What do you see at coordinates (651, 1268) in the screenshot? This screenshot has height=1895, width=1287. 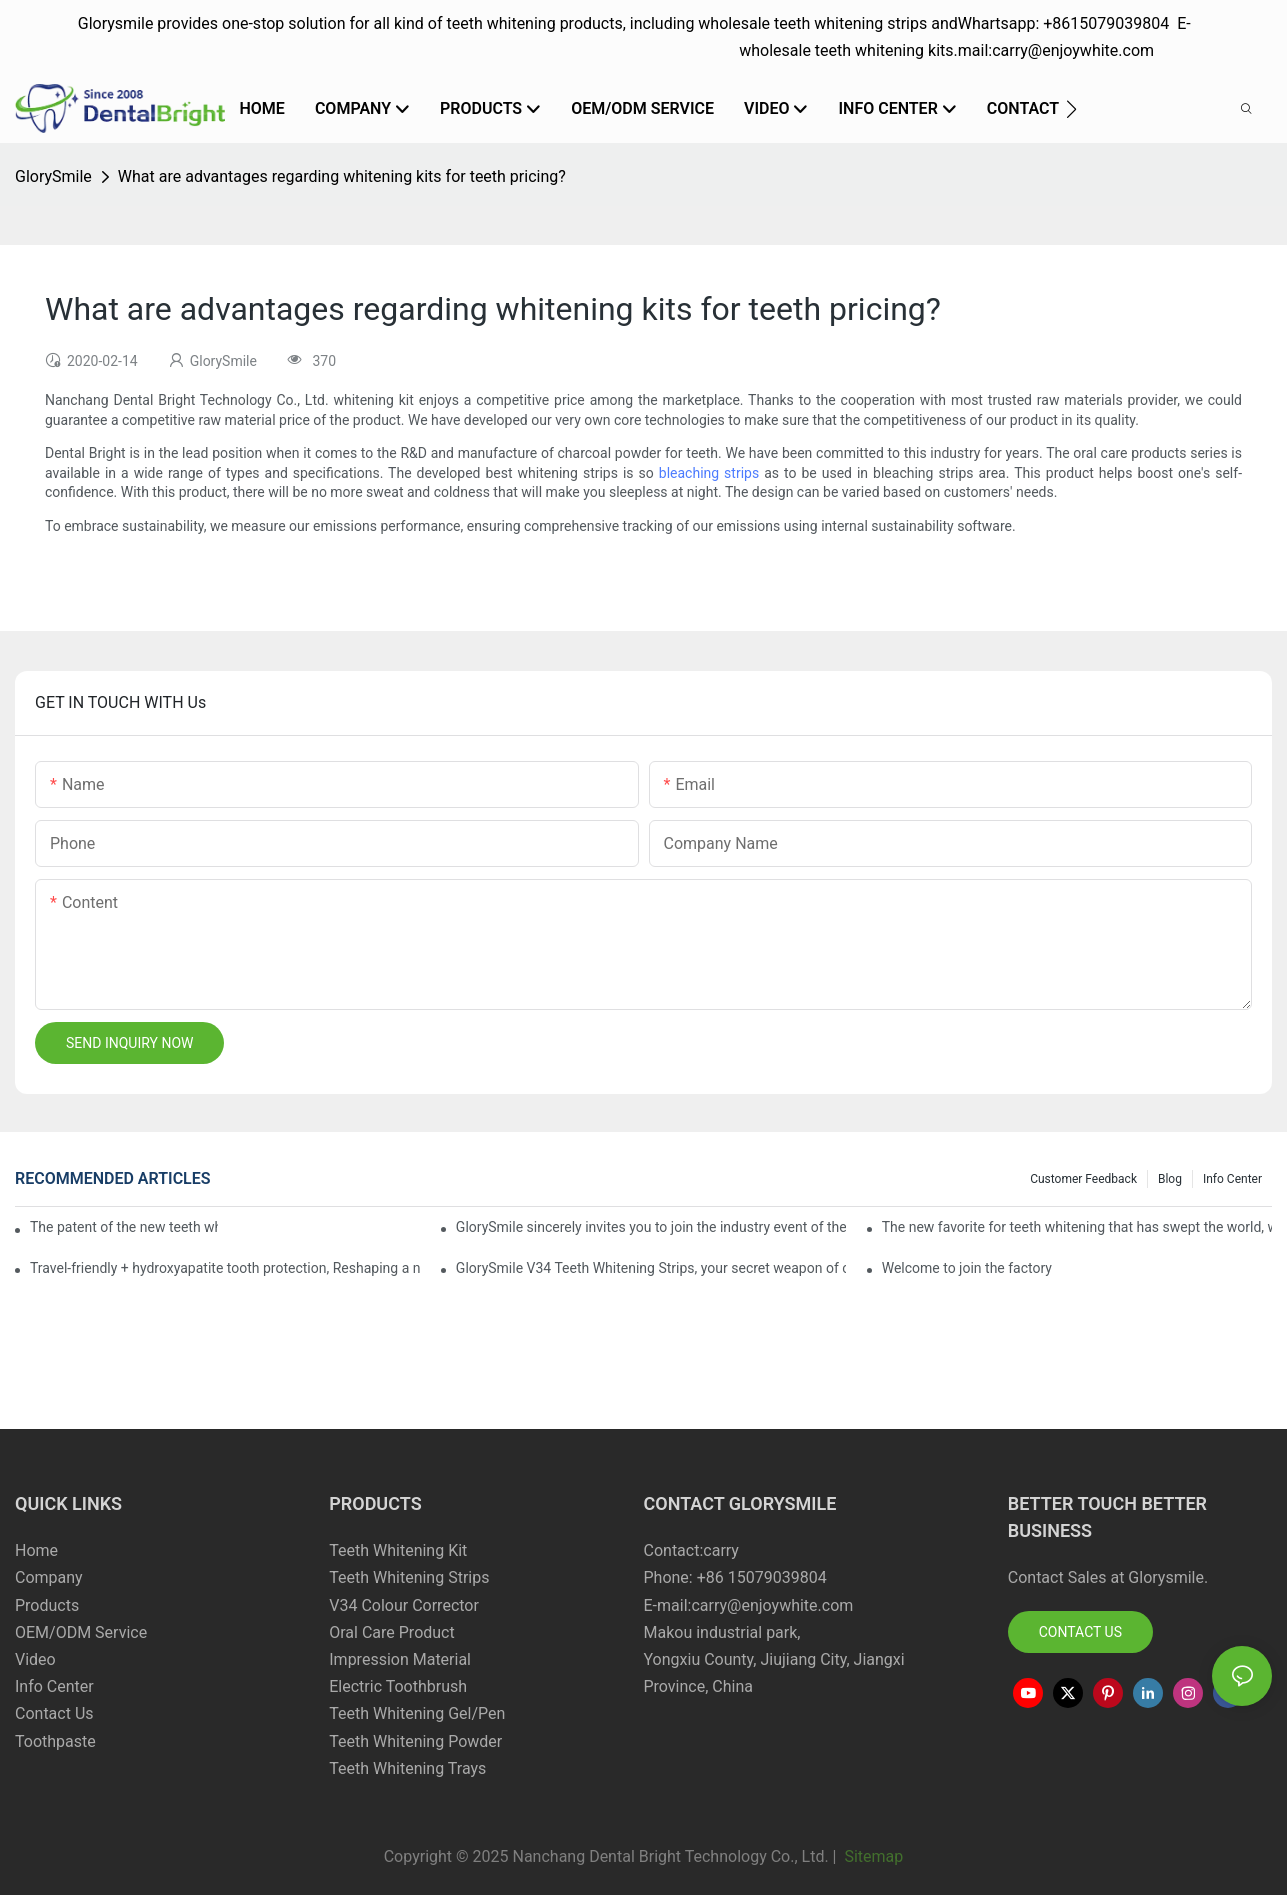 I see `GlorySmile V34 Teeth Whitening Strips, your secret weapon of confidence` at bounding box center [651, 1268].